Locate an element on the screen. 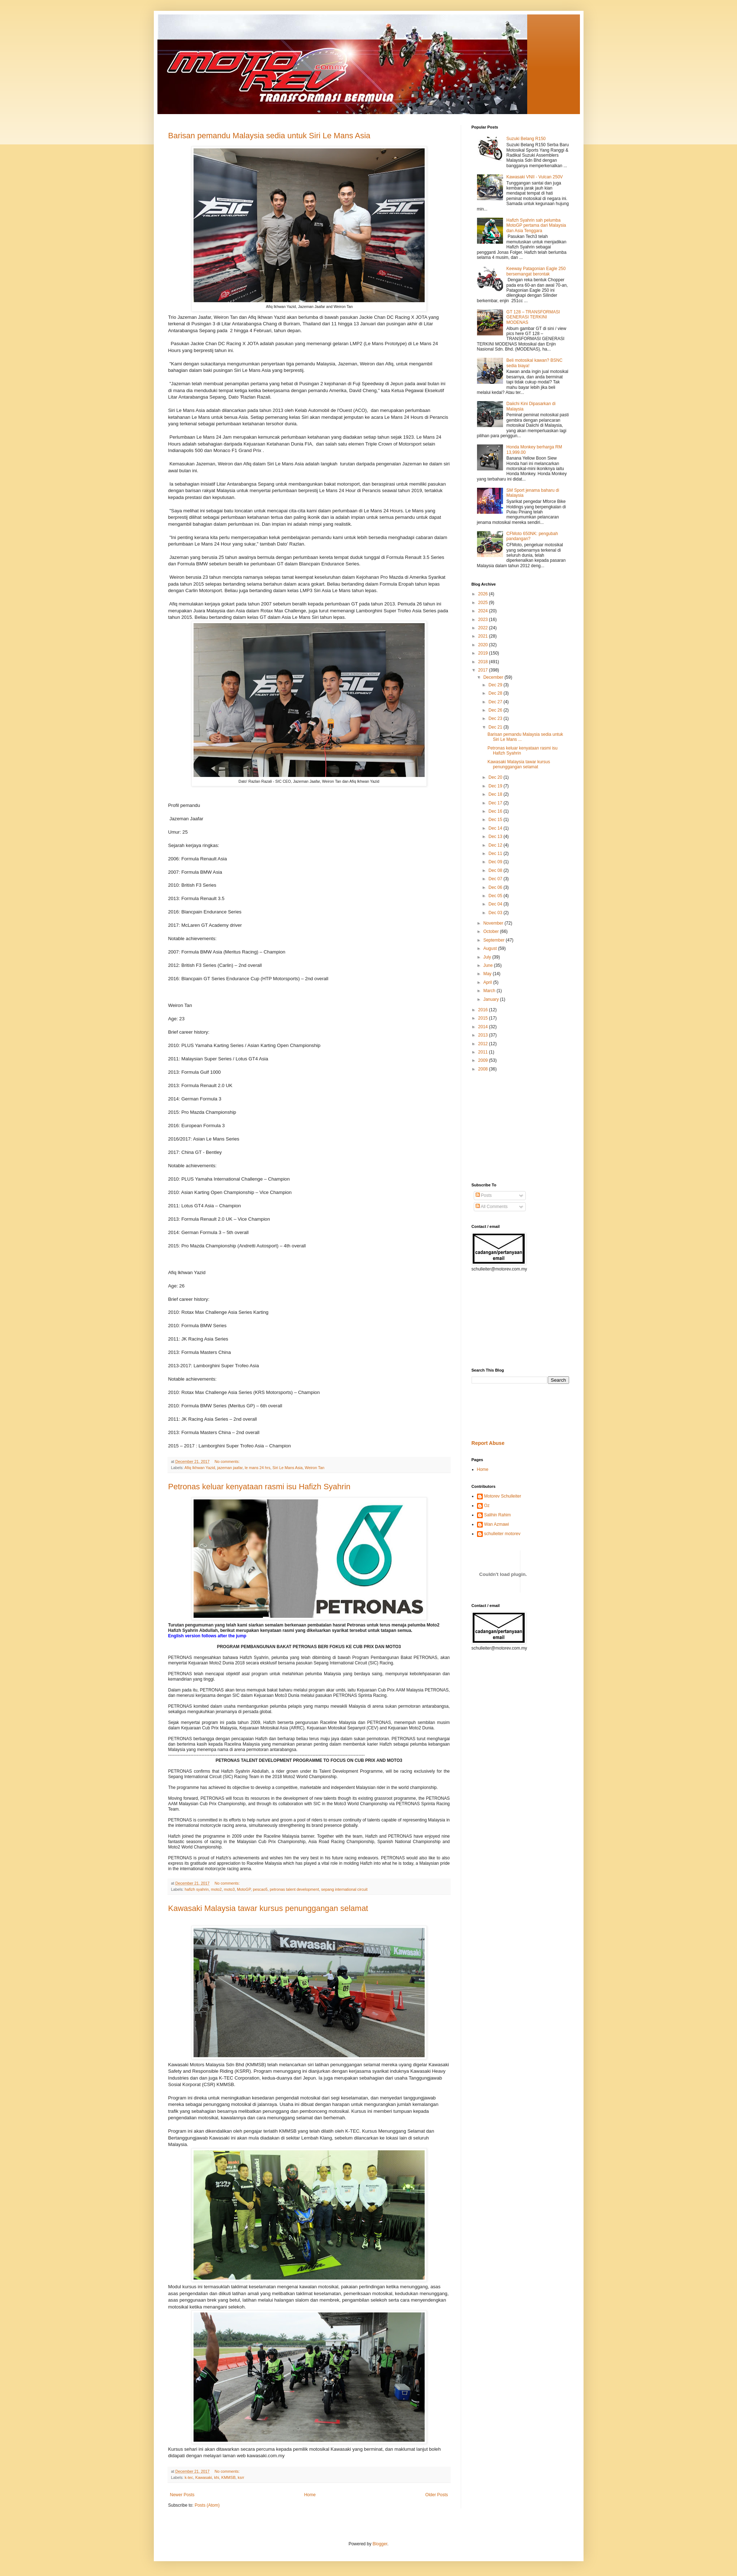 The width and height of the screenshot is (737, 2576). Dec 06 is located at coordinates (496, 887).